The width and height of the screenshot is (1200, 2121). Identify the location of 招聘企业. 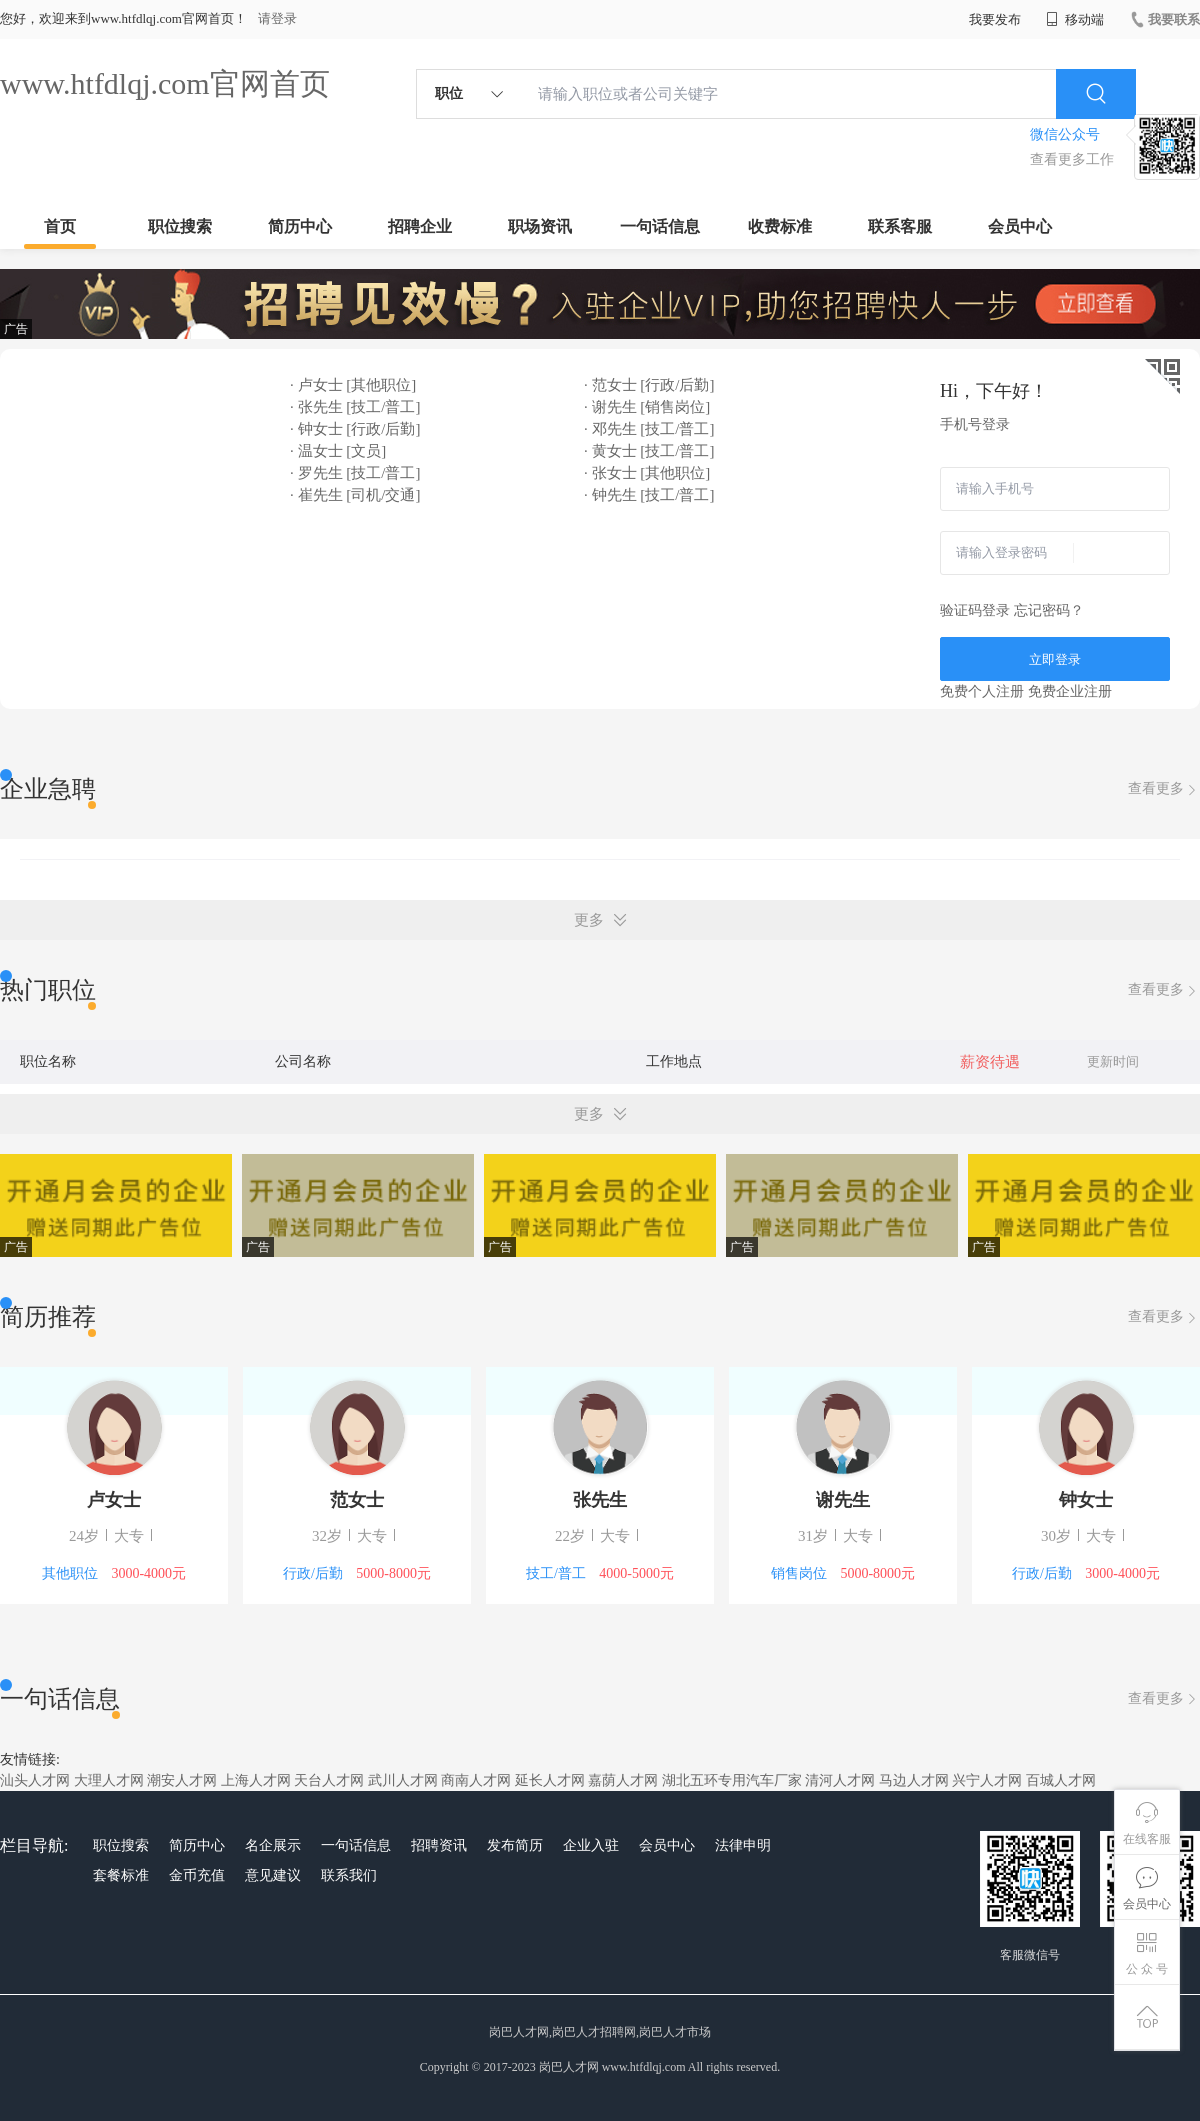
(420, 226).